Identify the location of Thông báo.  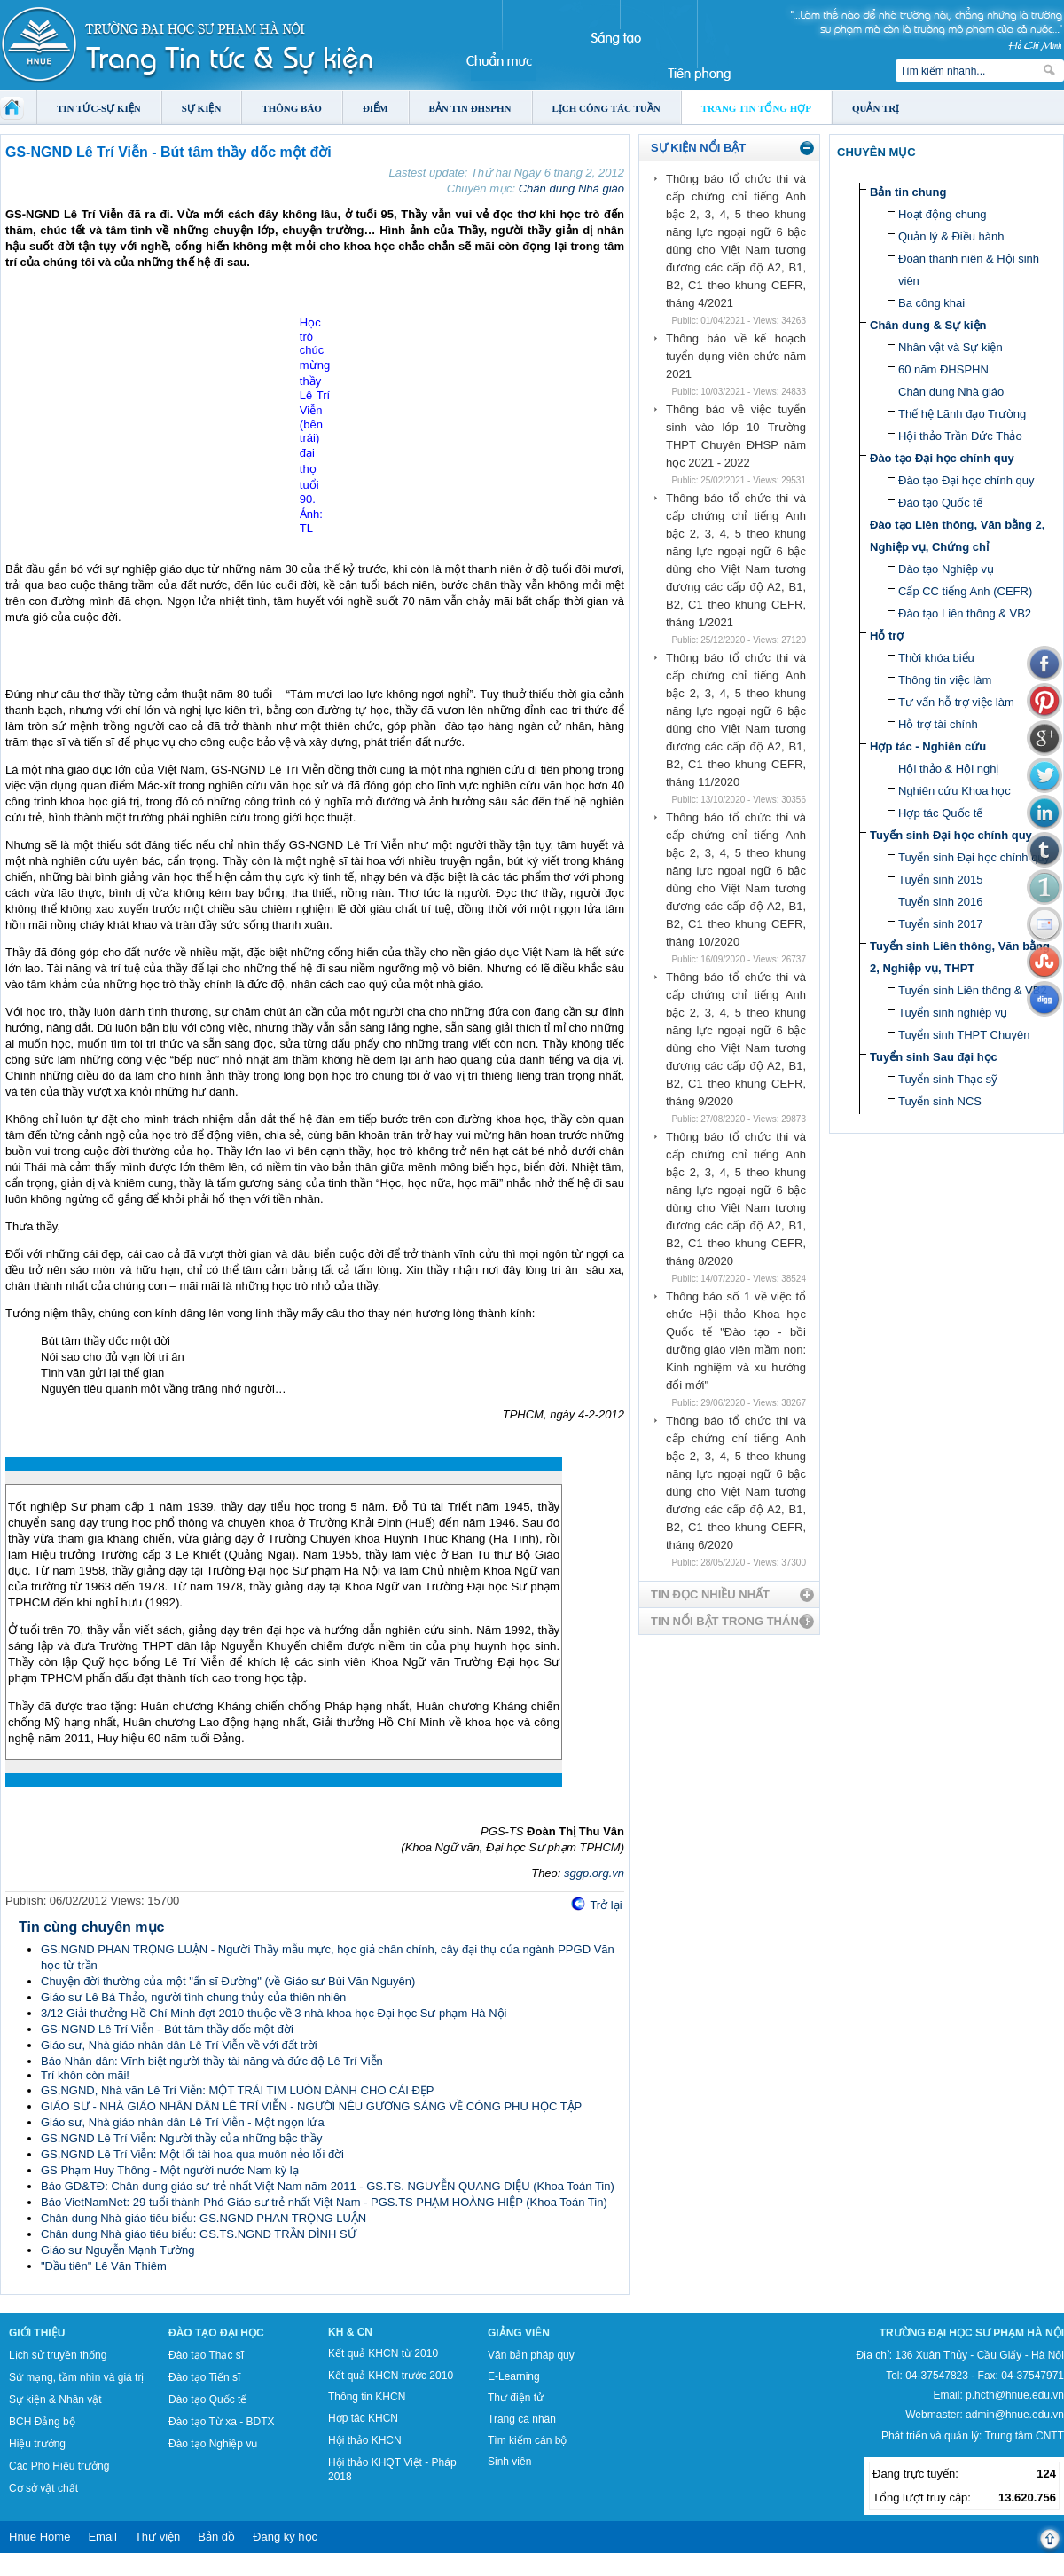
(292, 108).